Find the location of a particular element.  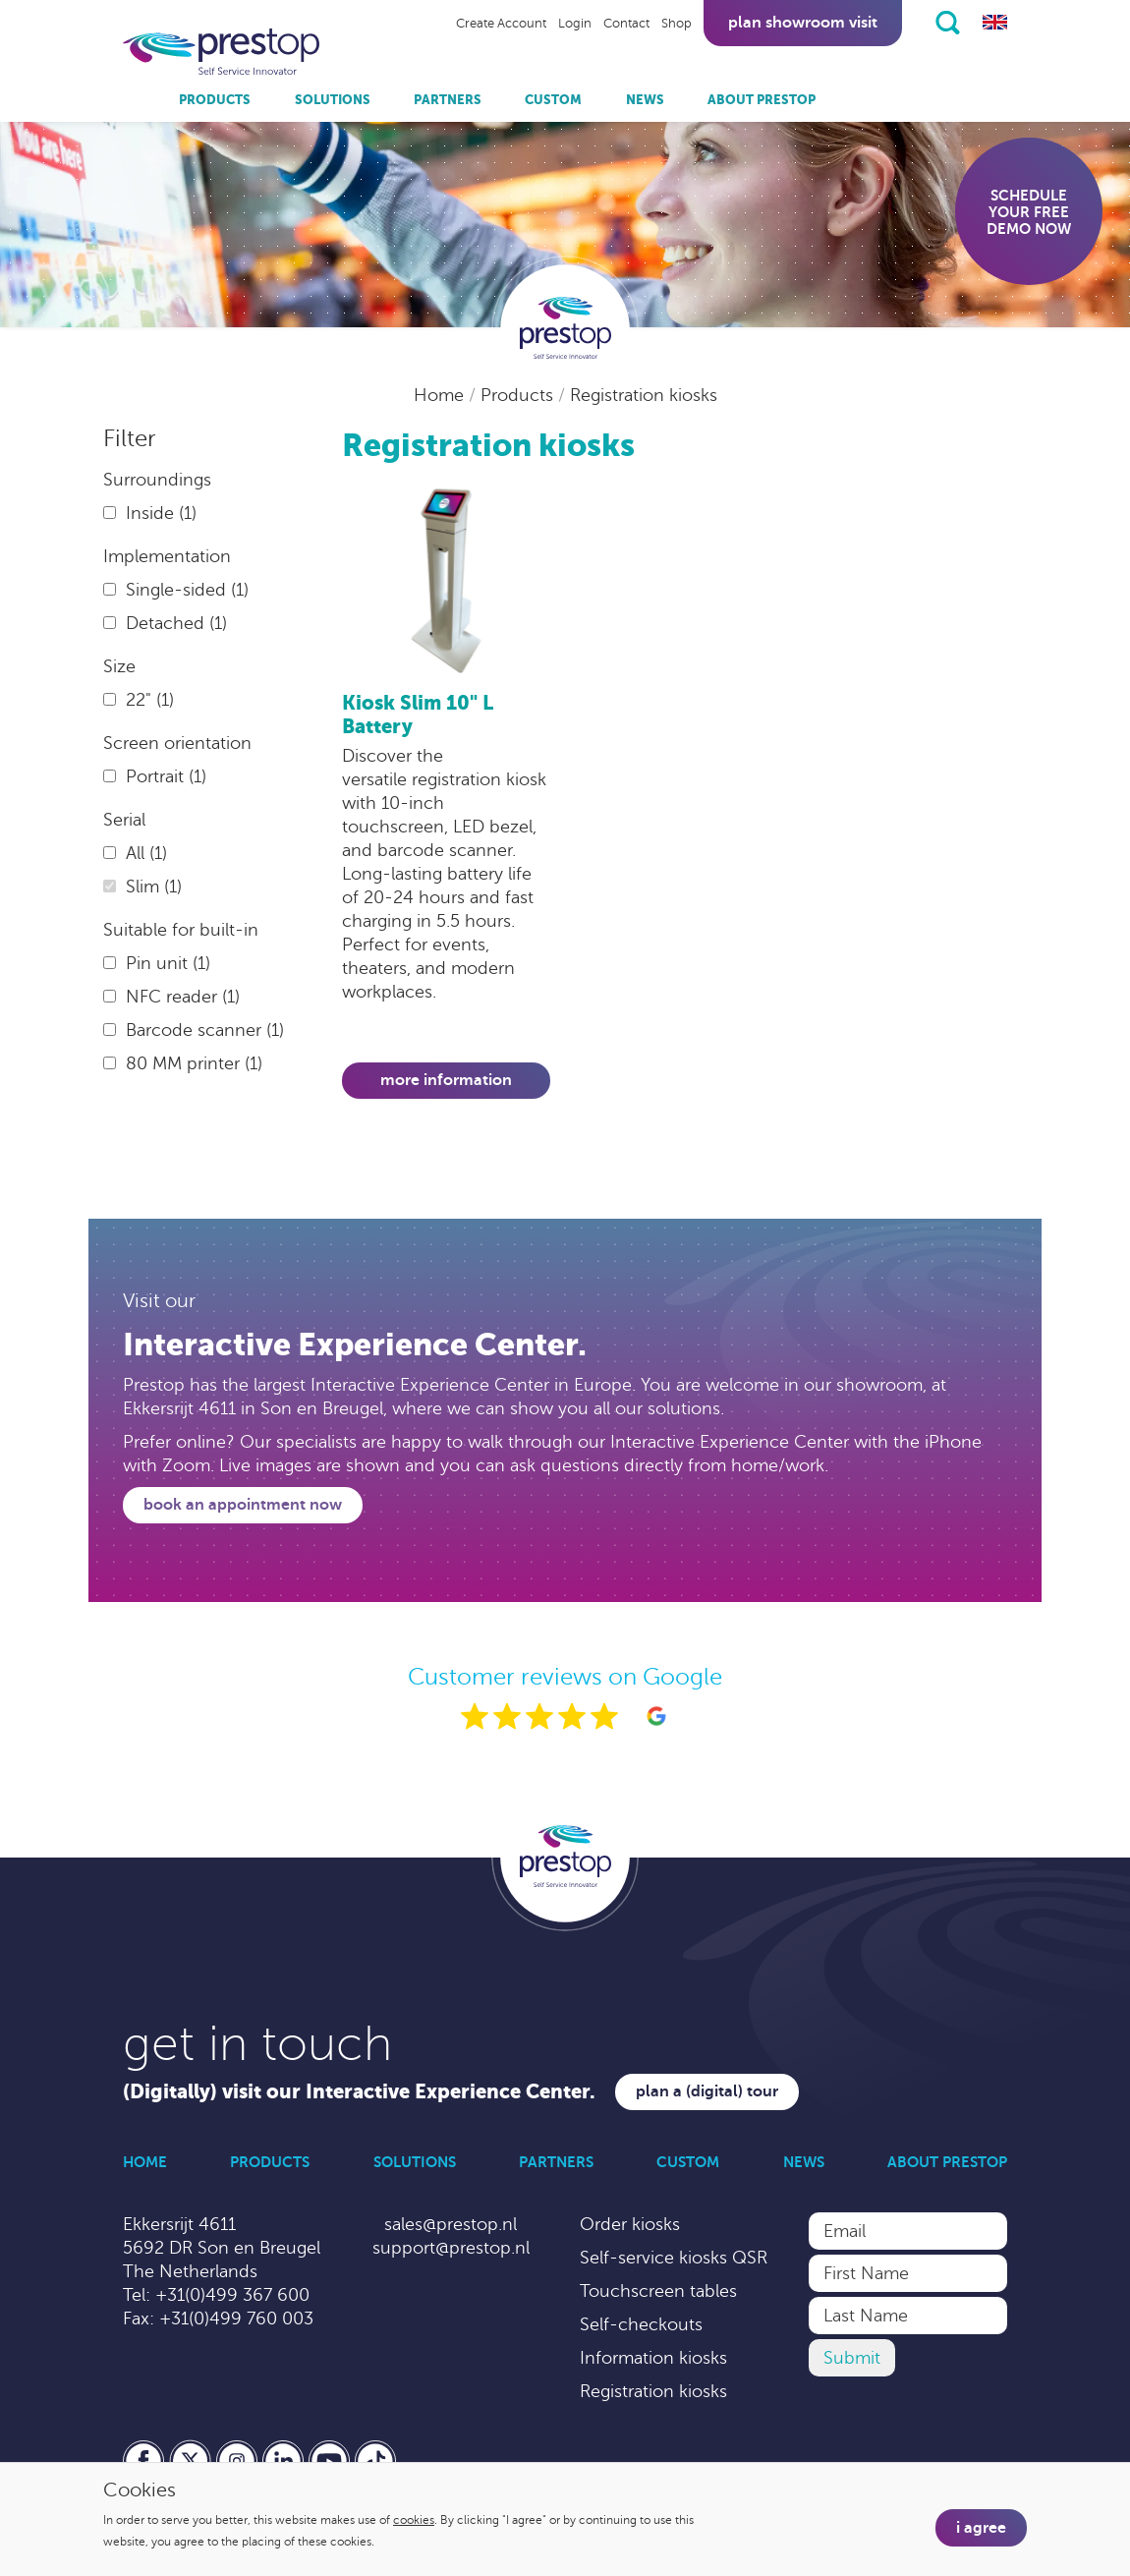

Contact is located at coordinates (626, 23).